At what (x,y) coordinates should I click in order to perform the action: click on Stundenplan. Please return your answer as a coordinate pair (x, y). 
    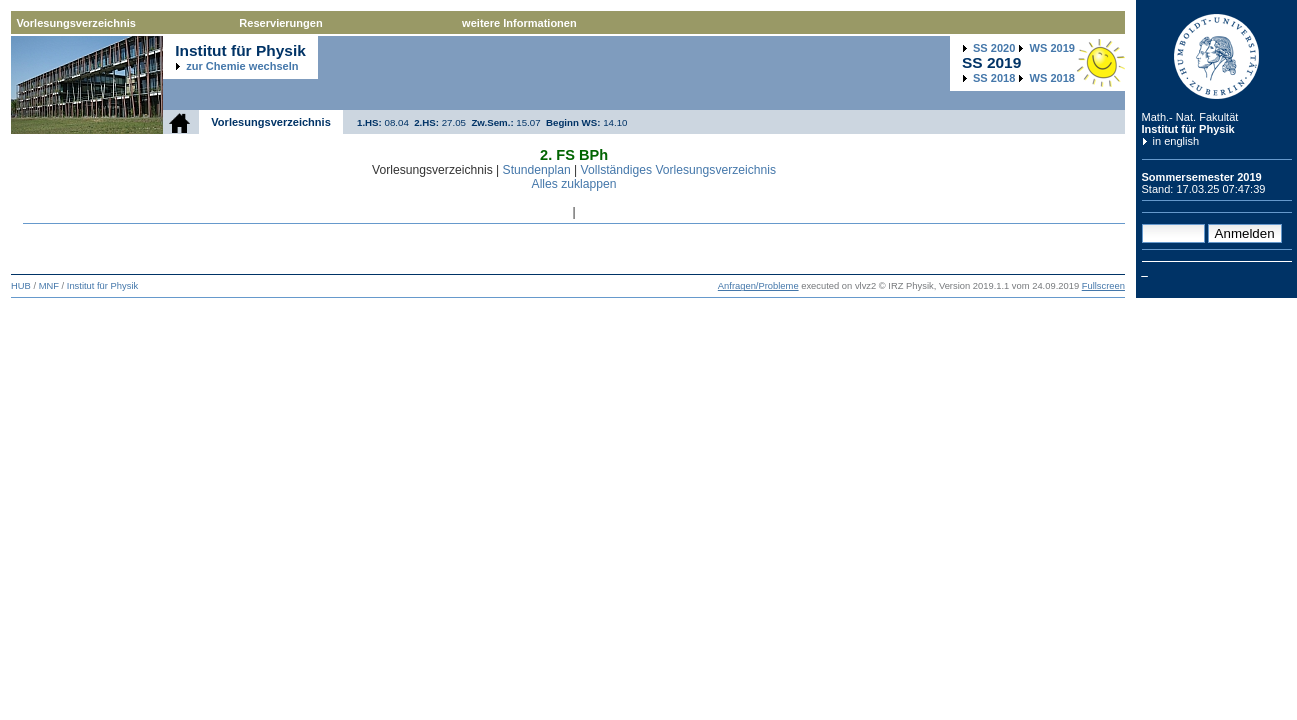
    Looking at the image, I should click on (537, 170).